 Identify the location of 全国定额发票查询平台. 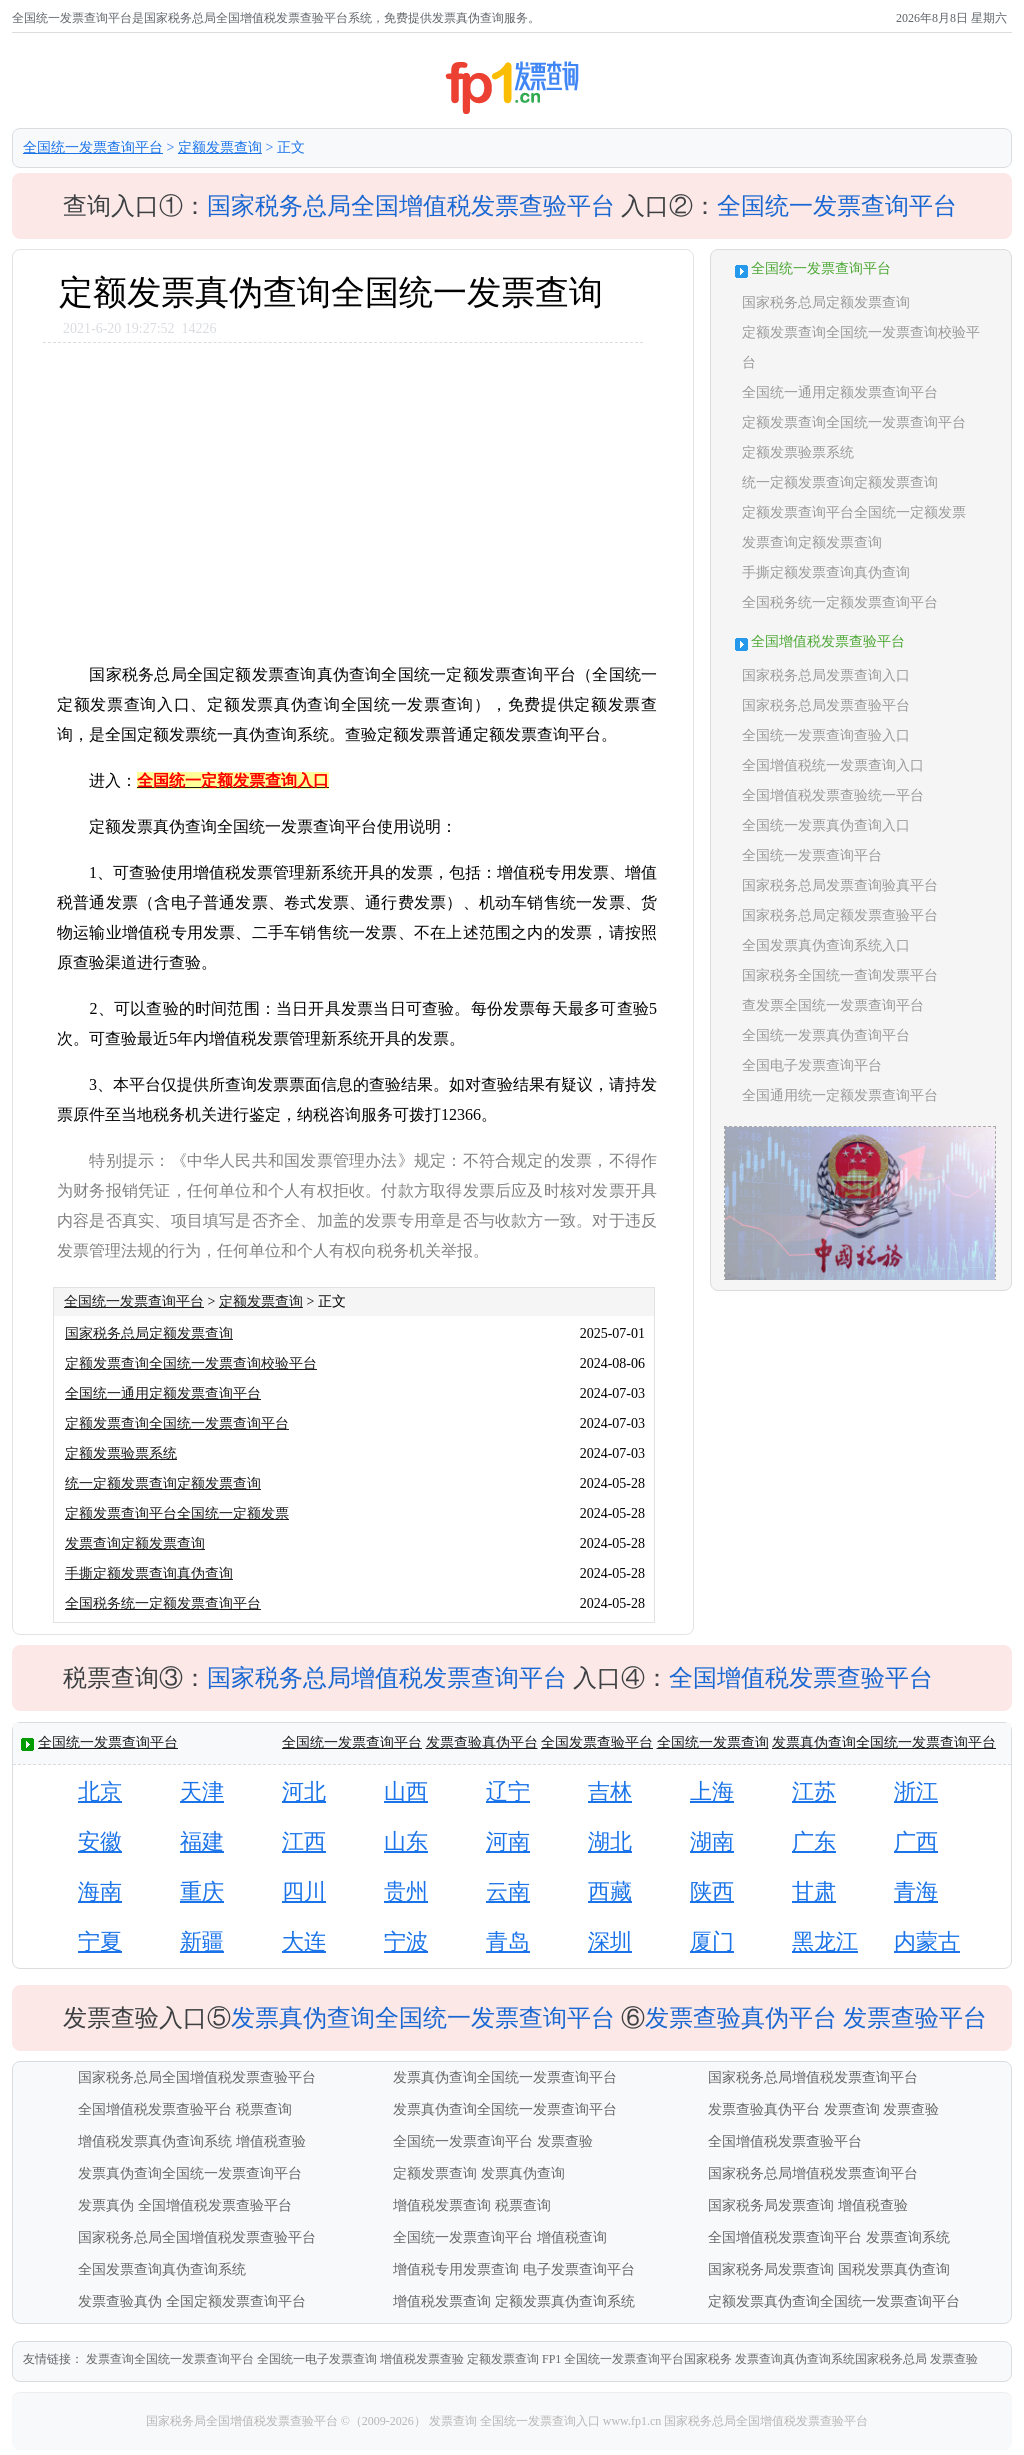
(236, 2301).